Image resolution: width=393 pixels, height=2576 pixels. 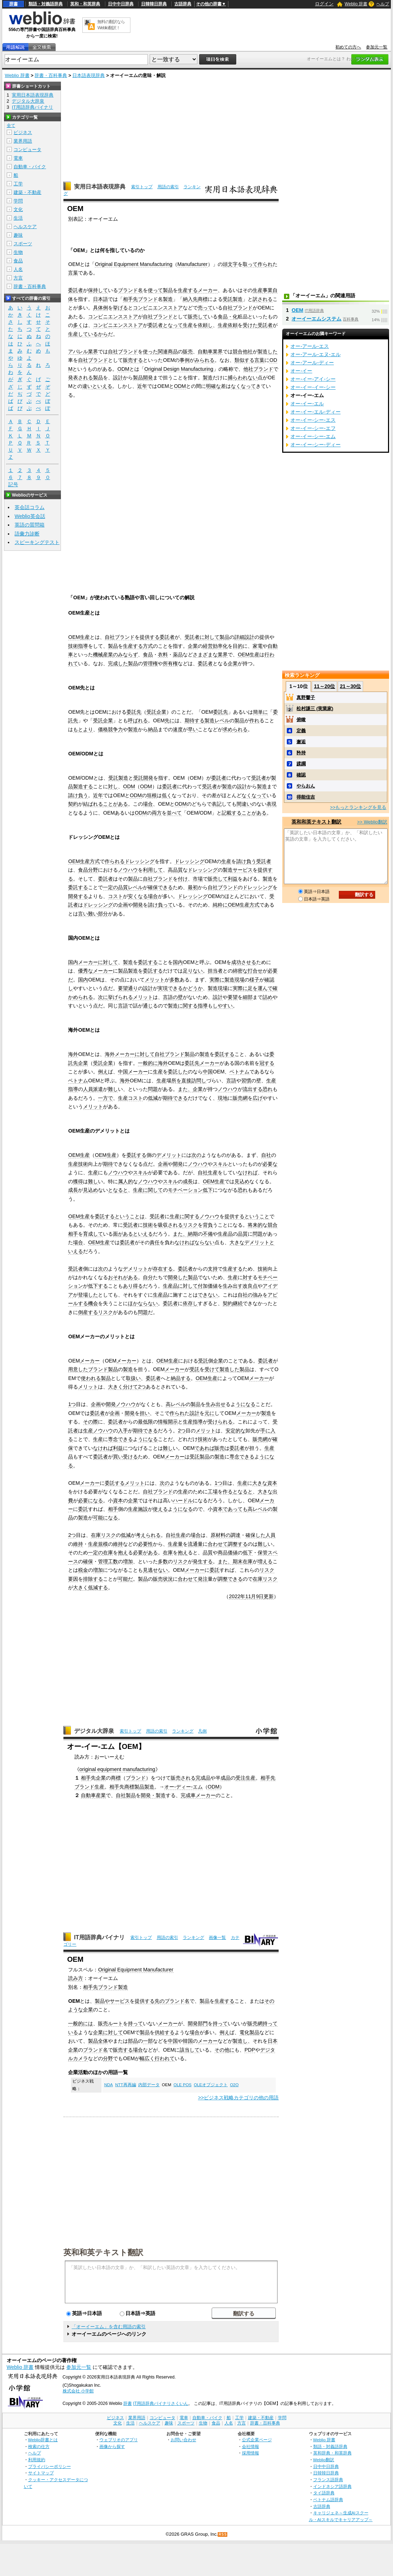 What do you see at coordinates (243, 377) in the screenshot?
I see `捕らわれない` at bounding box center [243, 377].